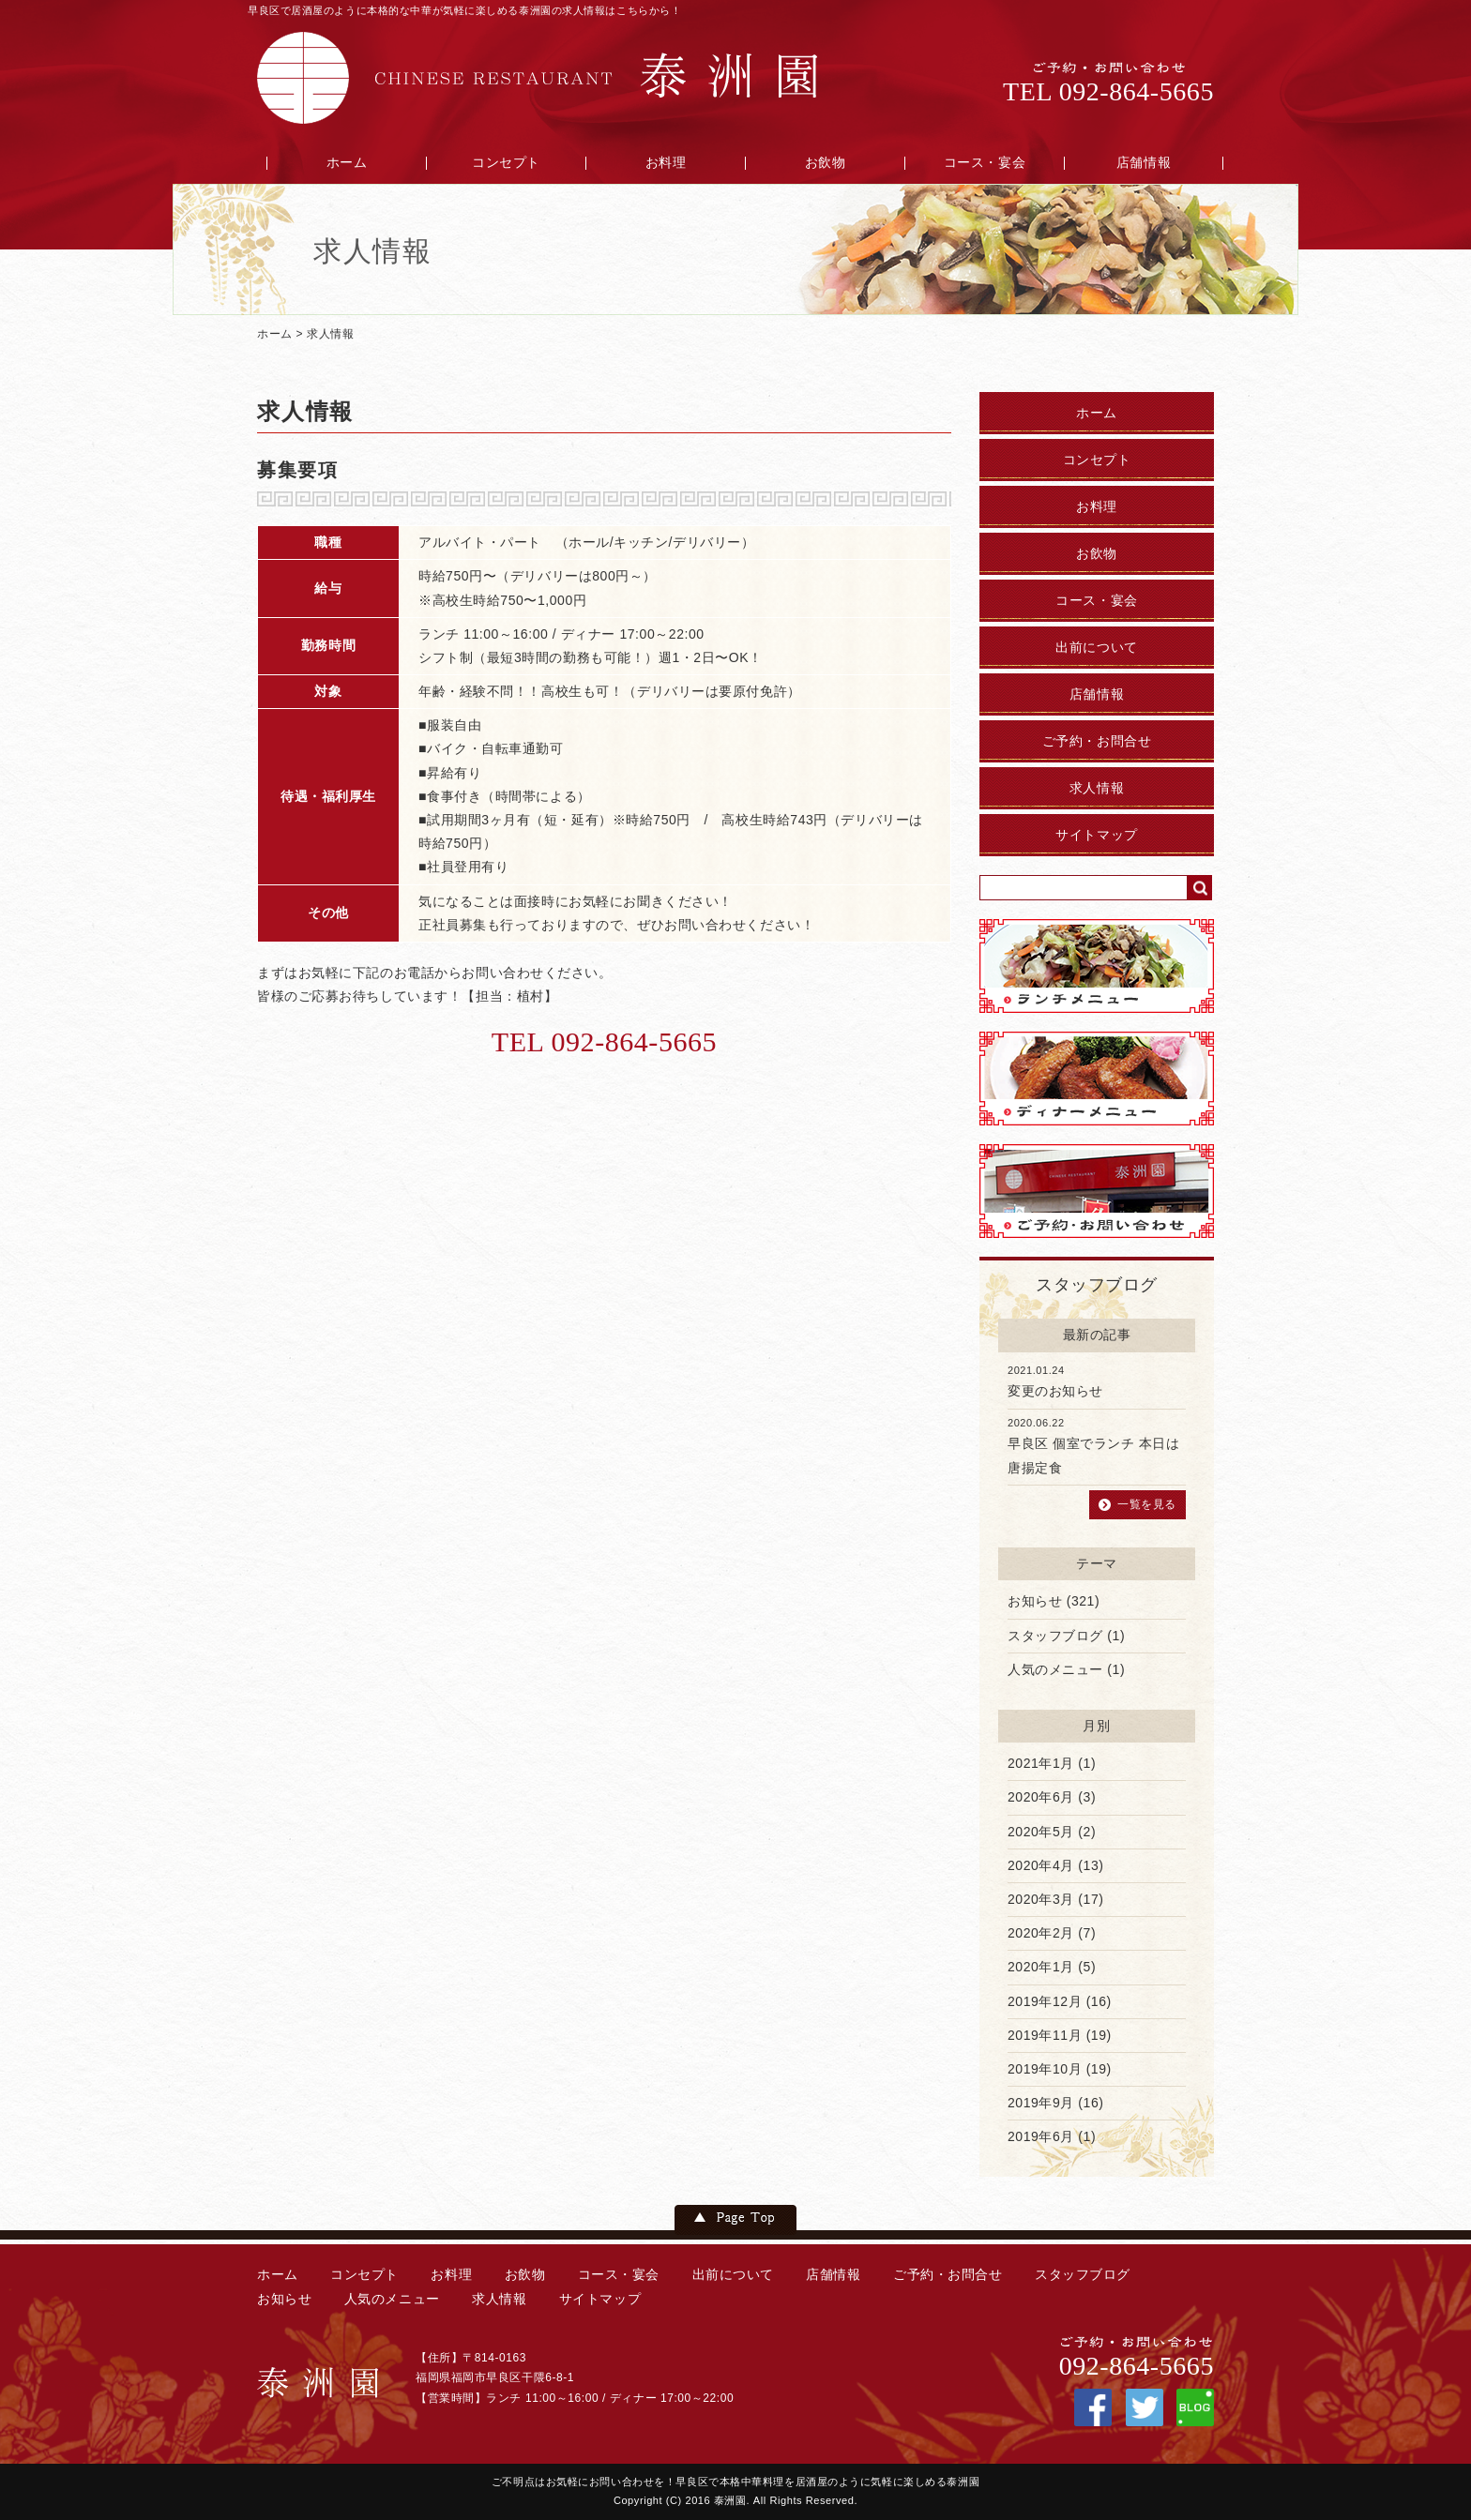  What do you see at coordinates (1041, 1932) in the screenshot?
I see `2020年2月` at bounding box center [1041, 1932].